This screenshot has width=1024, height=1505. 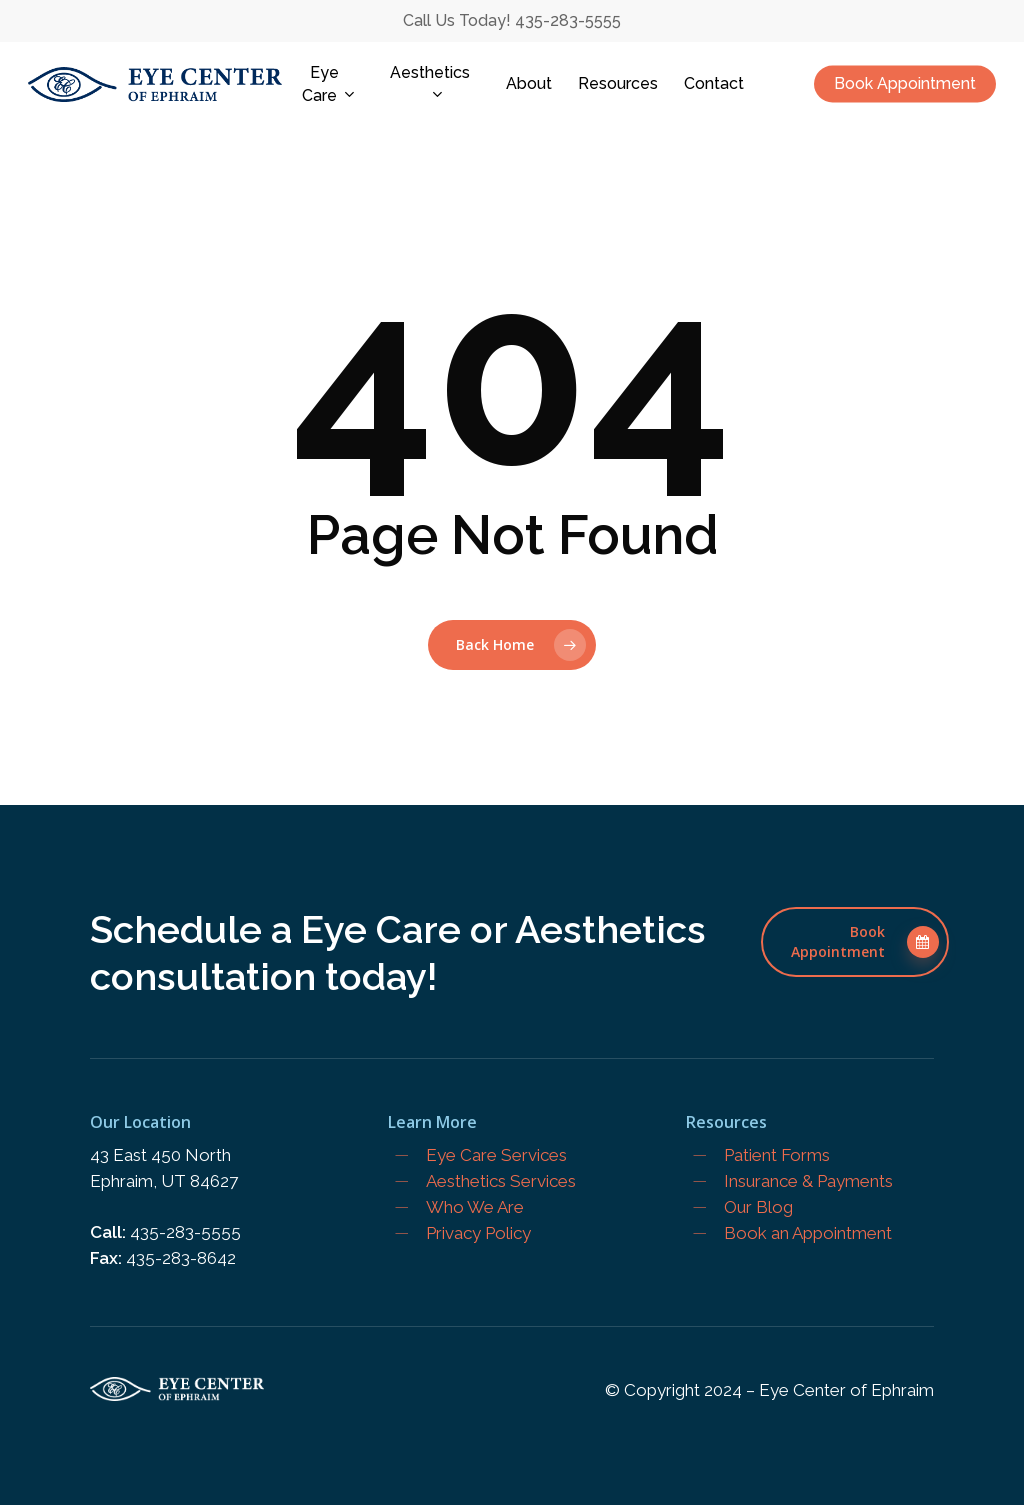 What do you see at coordinates (777, 1155) in the screenshot?
I see `Patient Forms` at bounding box center [777, 1155].